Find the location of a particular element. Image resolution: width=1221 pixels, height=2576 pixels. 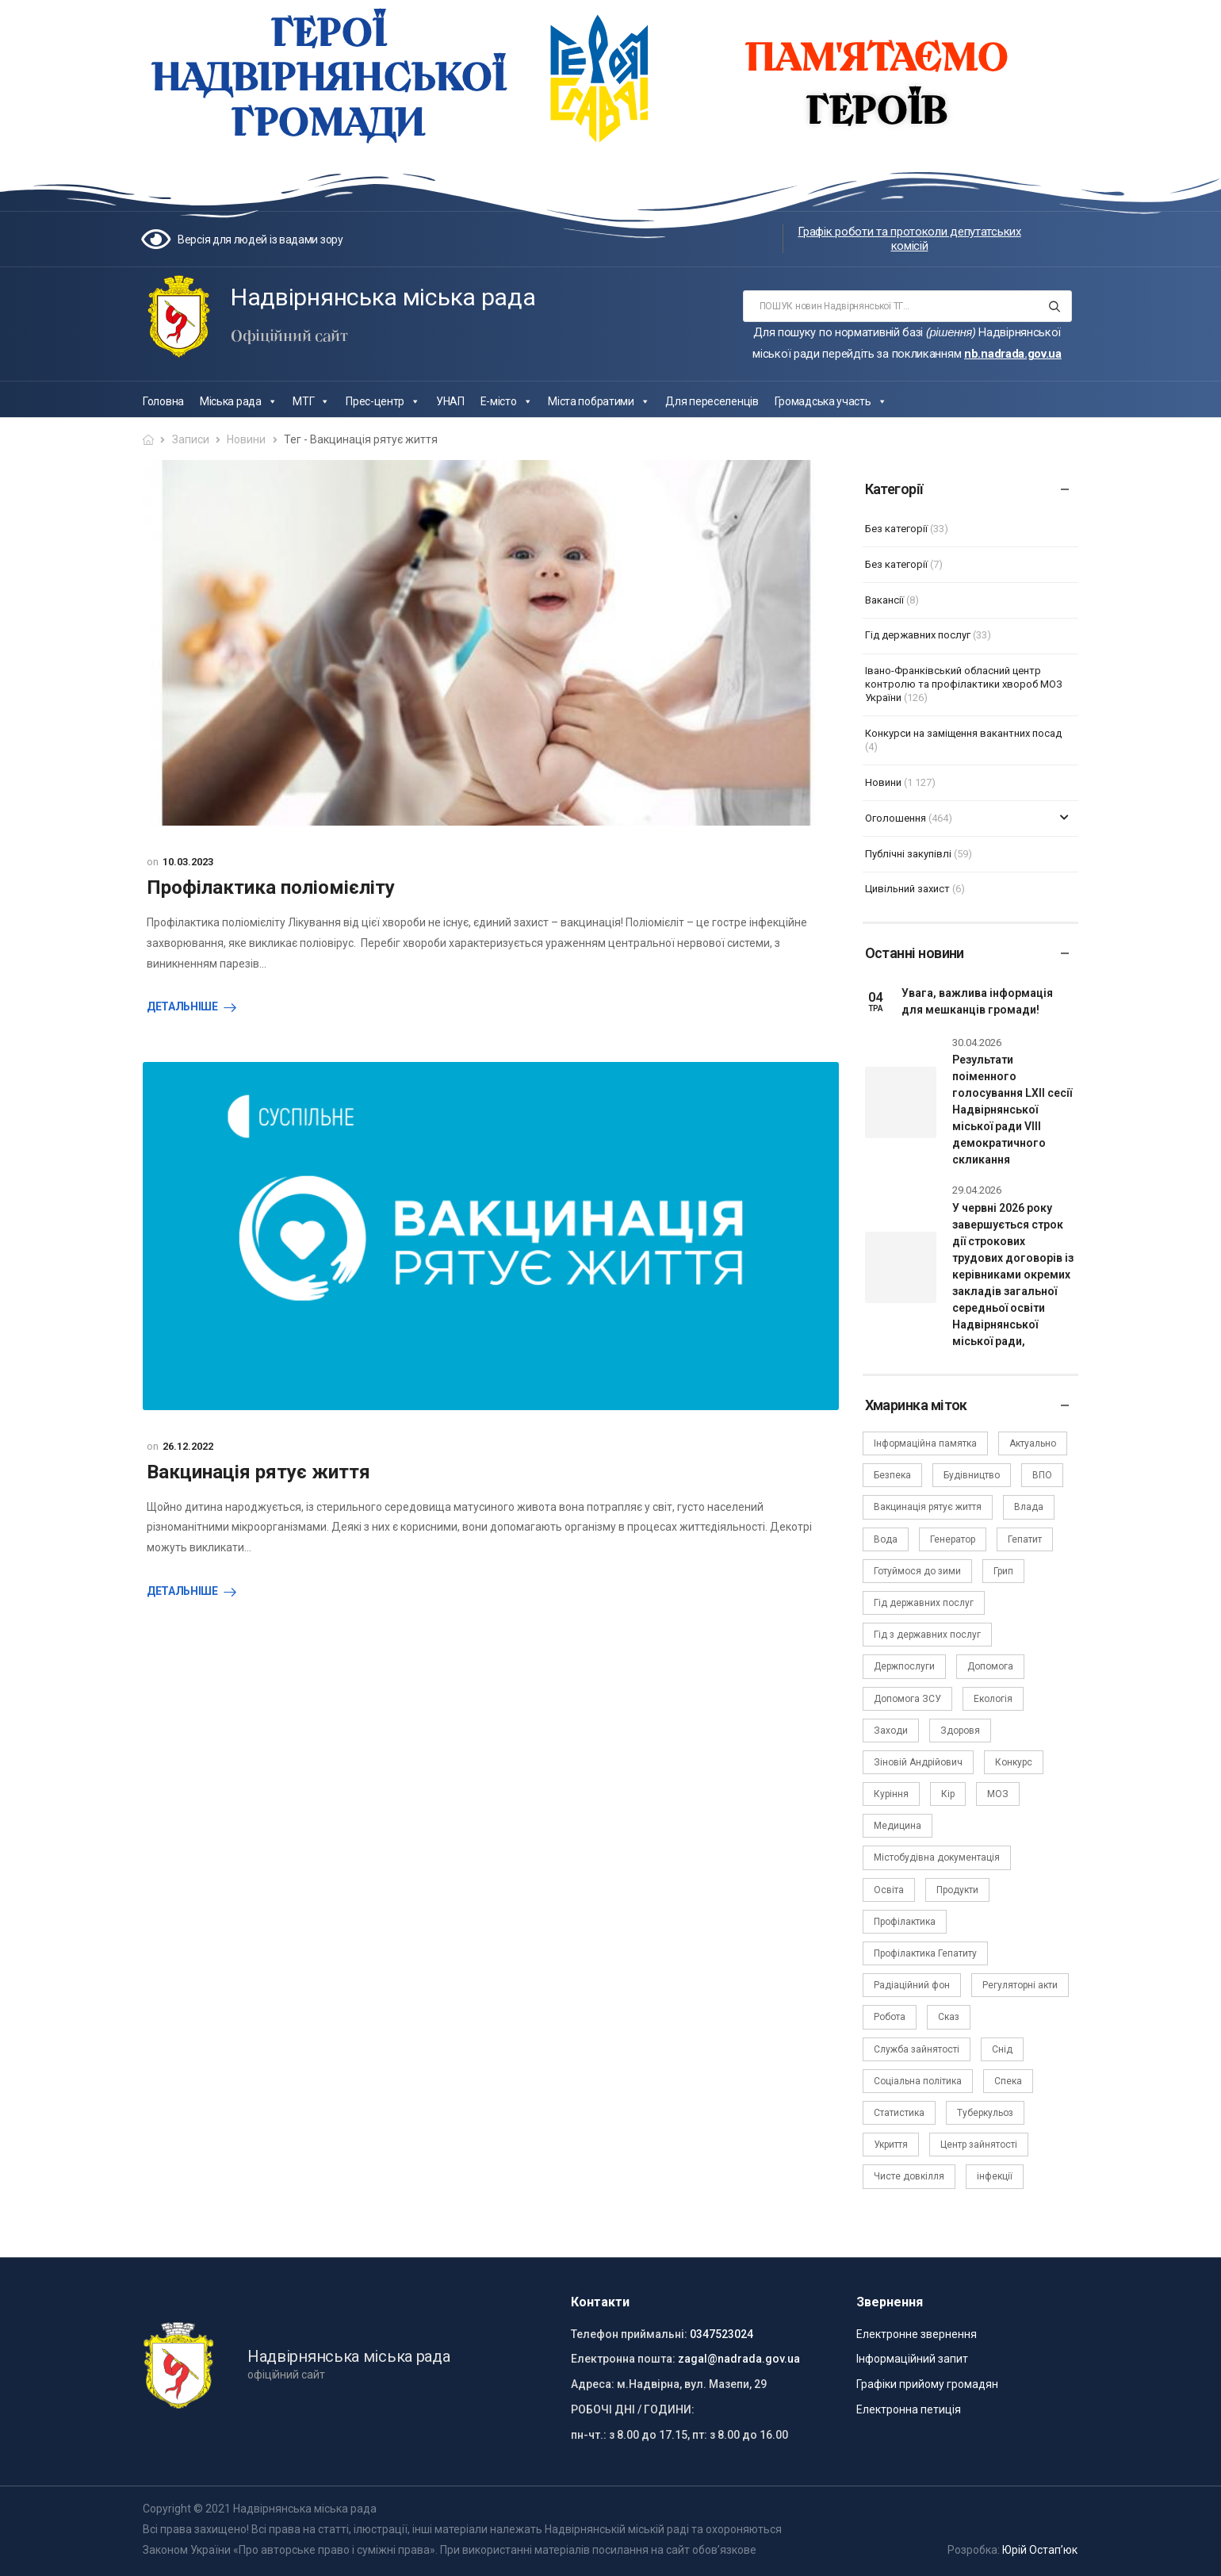

Телефон приймальні: is located at coordinates (629, 2334).